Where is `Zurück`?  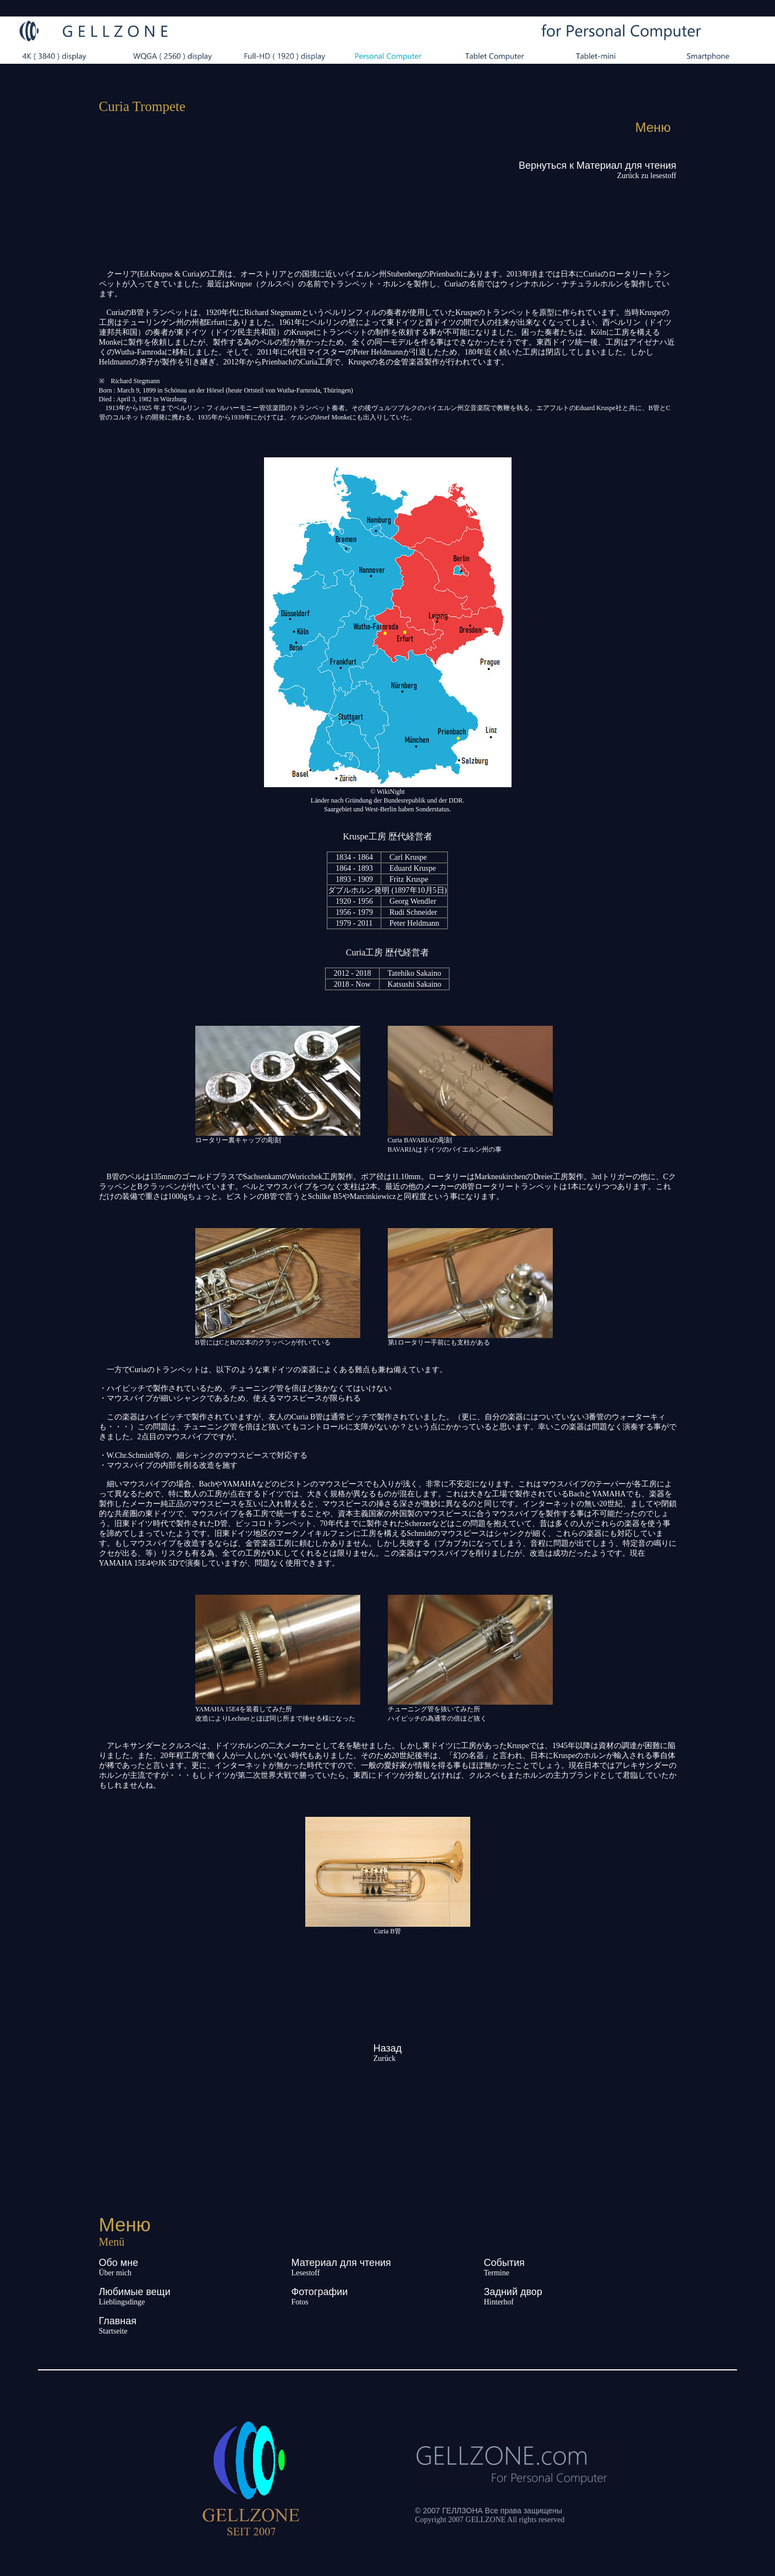 Zurück is located at coordinates (384, 2058).